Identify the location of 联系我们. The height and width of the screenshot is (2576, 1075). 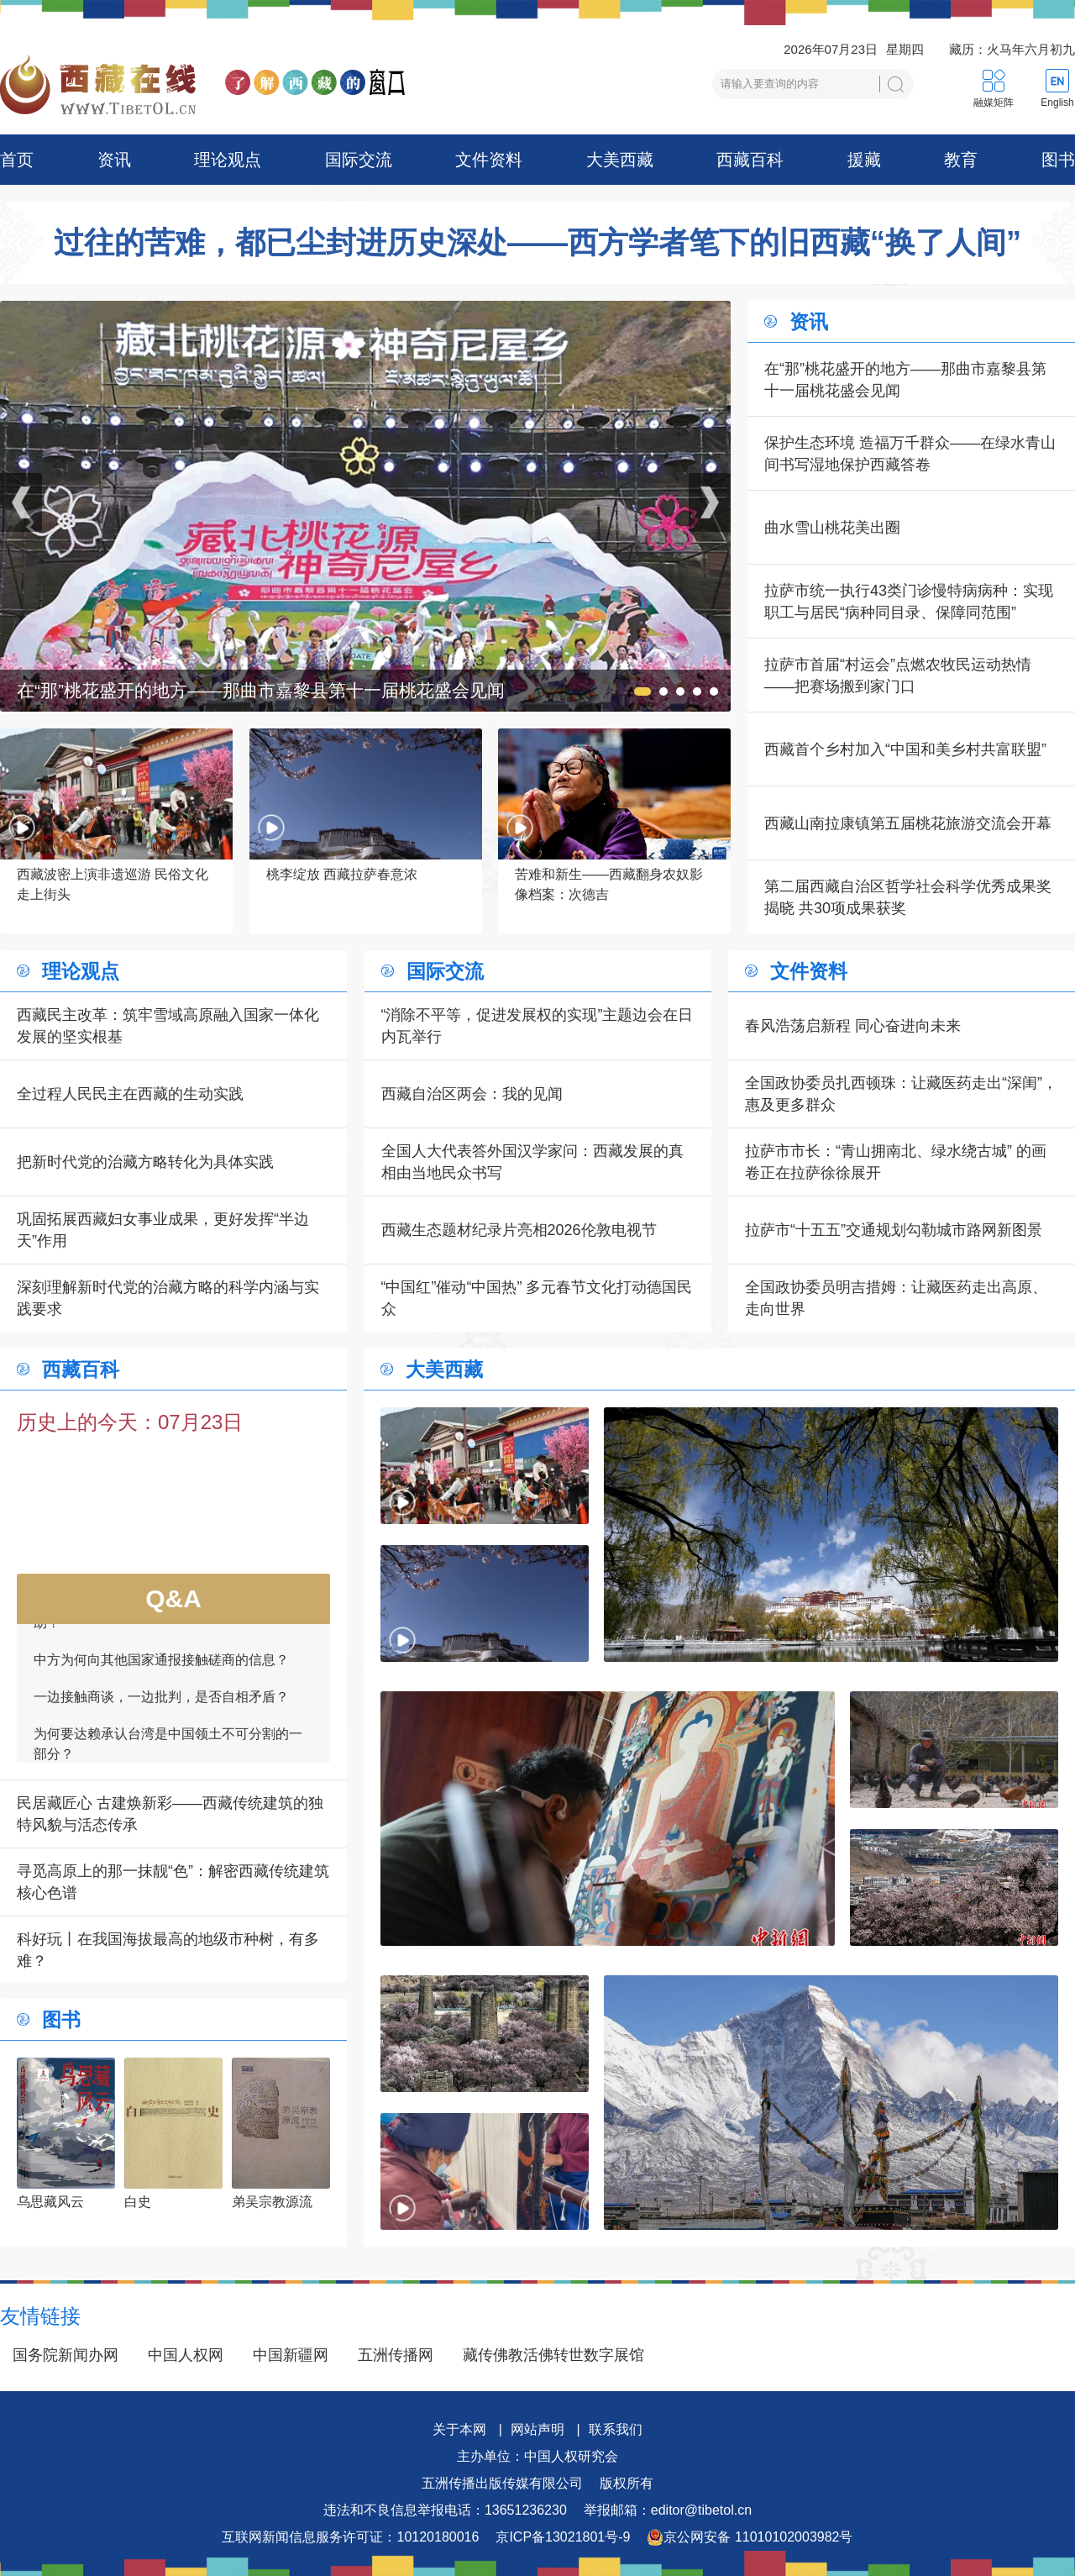
(615, 2429).